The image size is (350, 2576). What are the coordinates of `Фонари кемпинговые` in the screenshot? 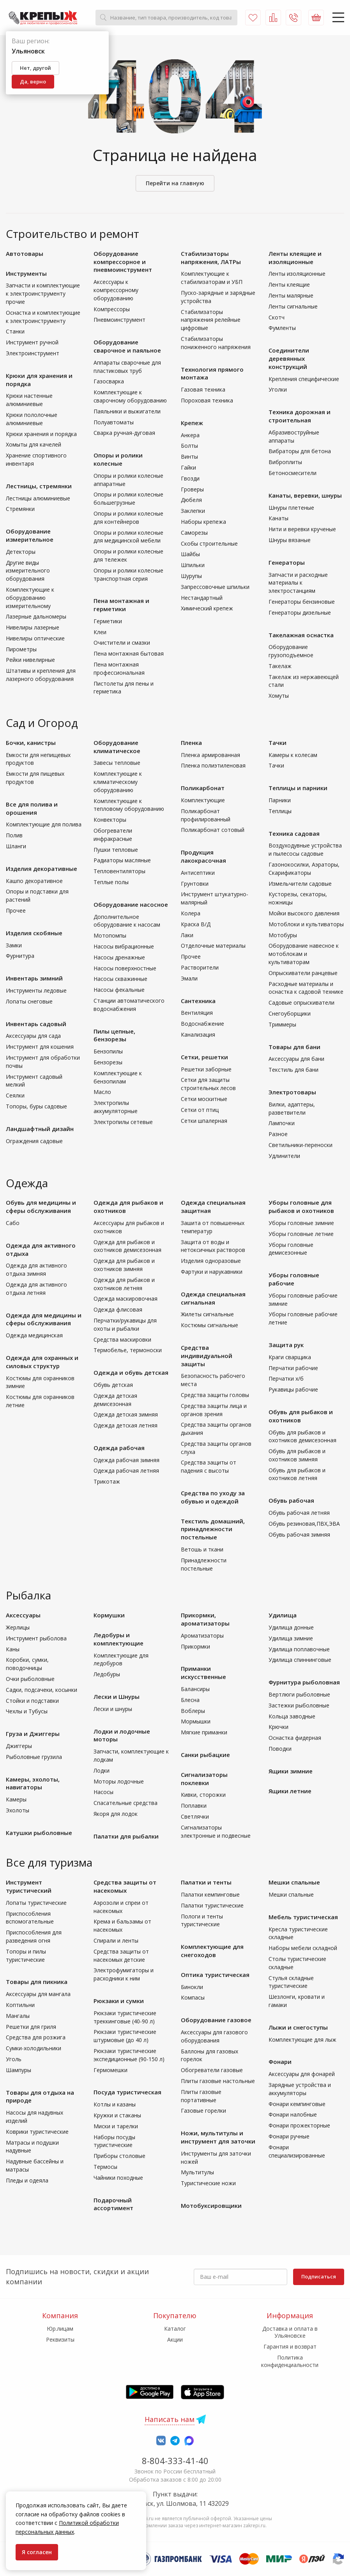 It's located at (297, 2104).